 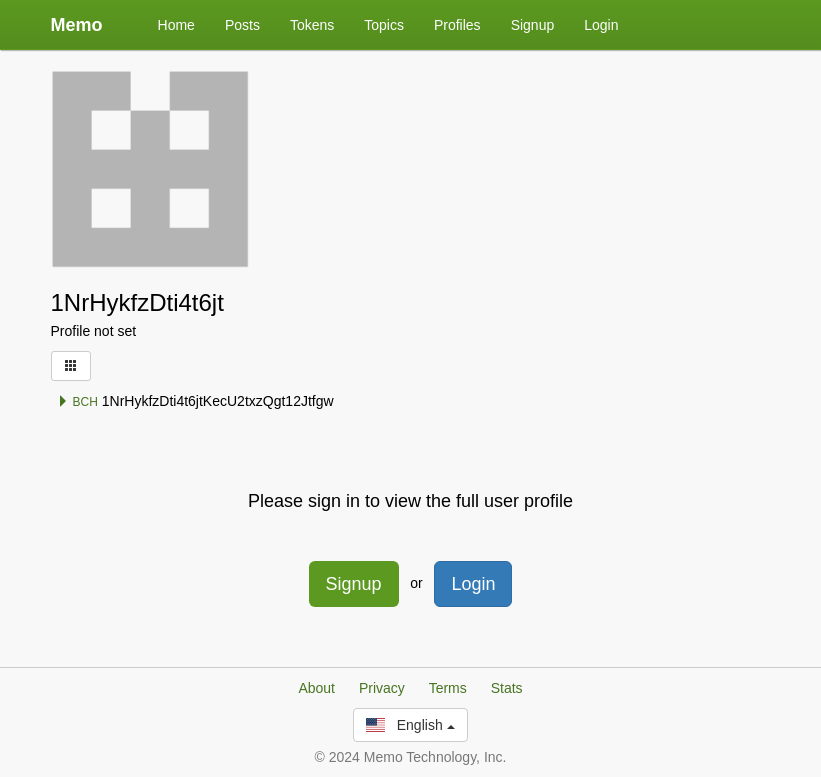 I want to click on Topics, so click(x=384, y=25).